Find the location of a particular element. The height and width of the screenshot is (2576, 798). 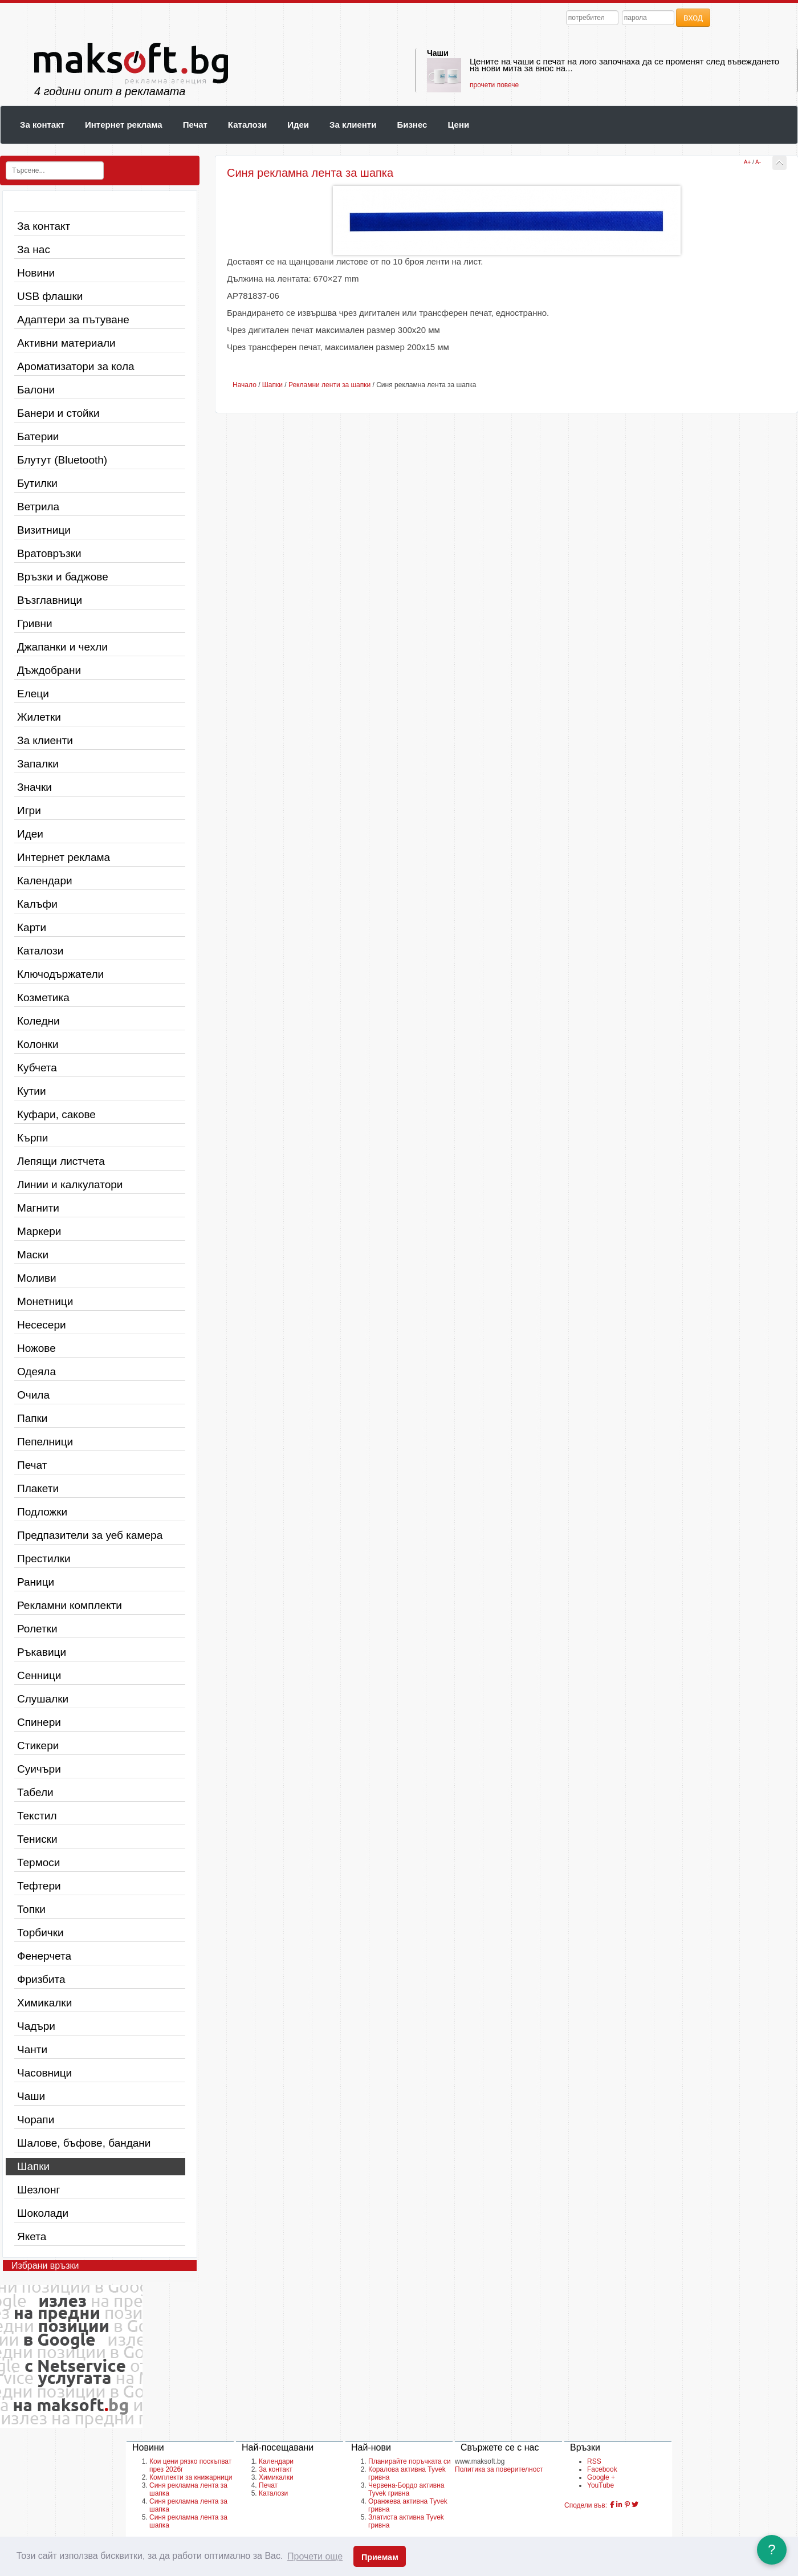

USB флашки is located at coordinates (50, 296).